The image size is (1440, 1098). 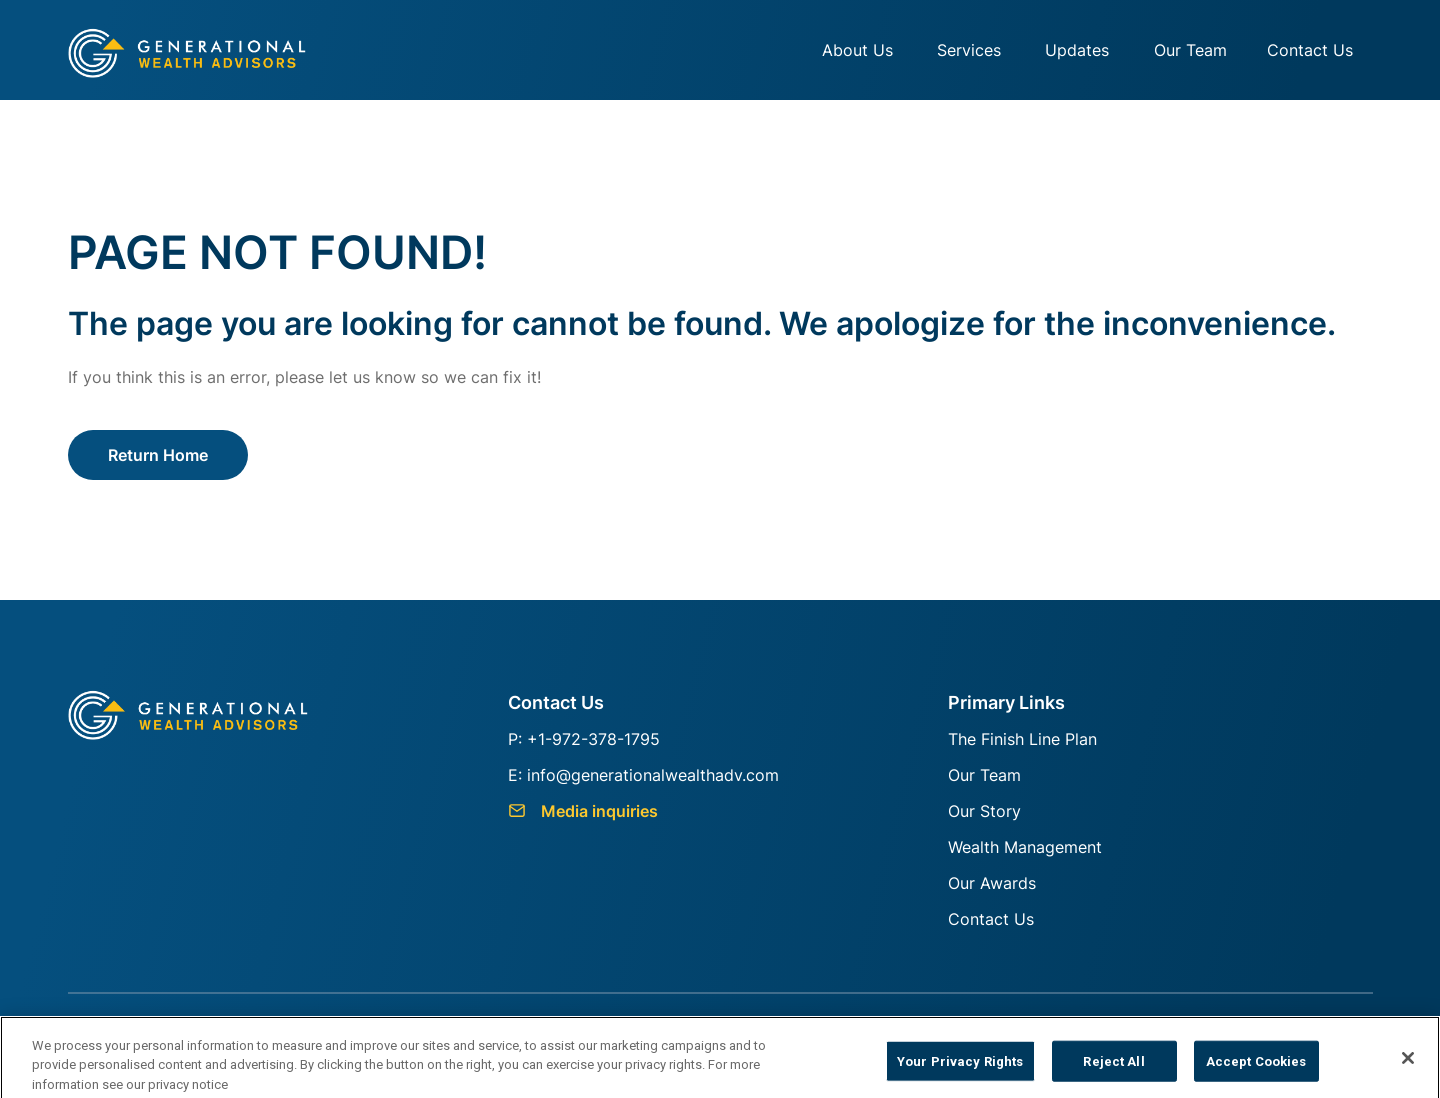 I want to click on Contact Us, so click(x=1310, y=50).